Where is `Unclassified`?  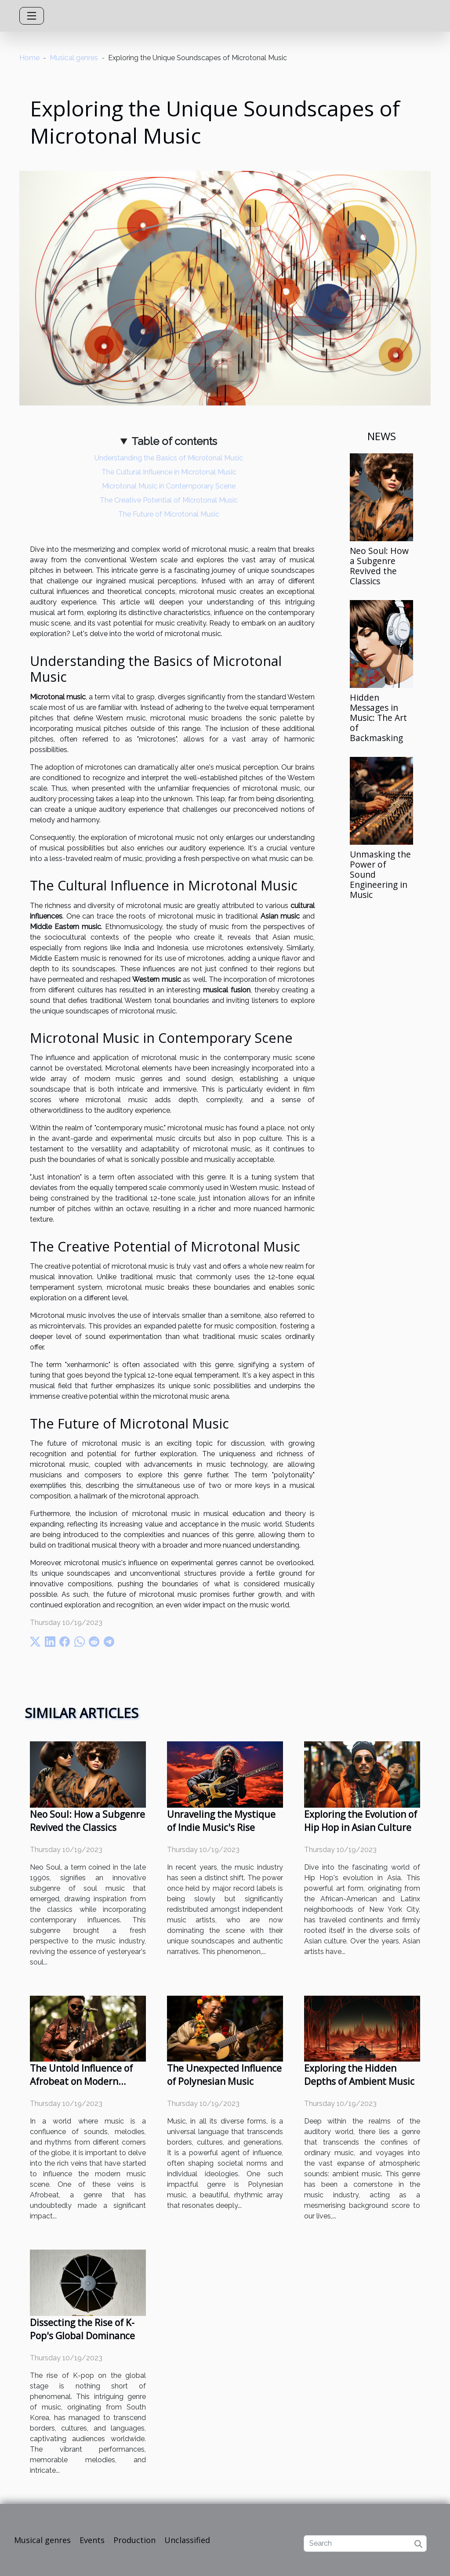 Unclassified is located at coordinates (187, 2540).